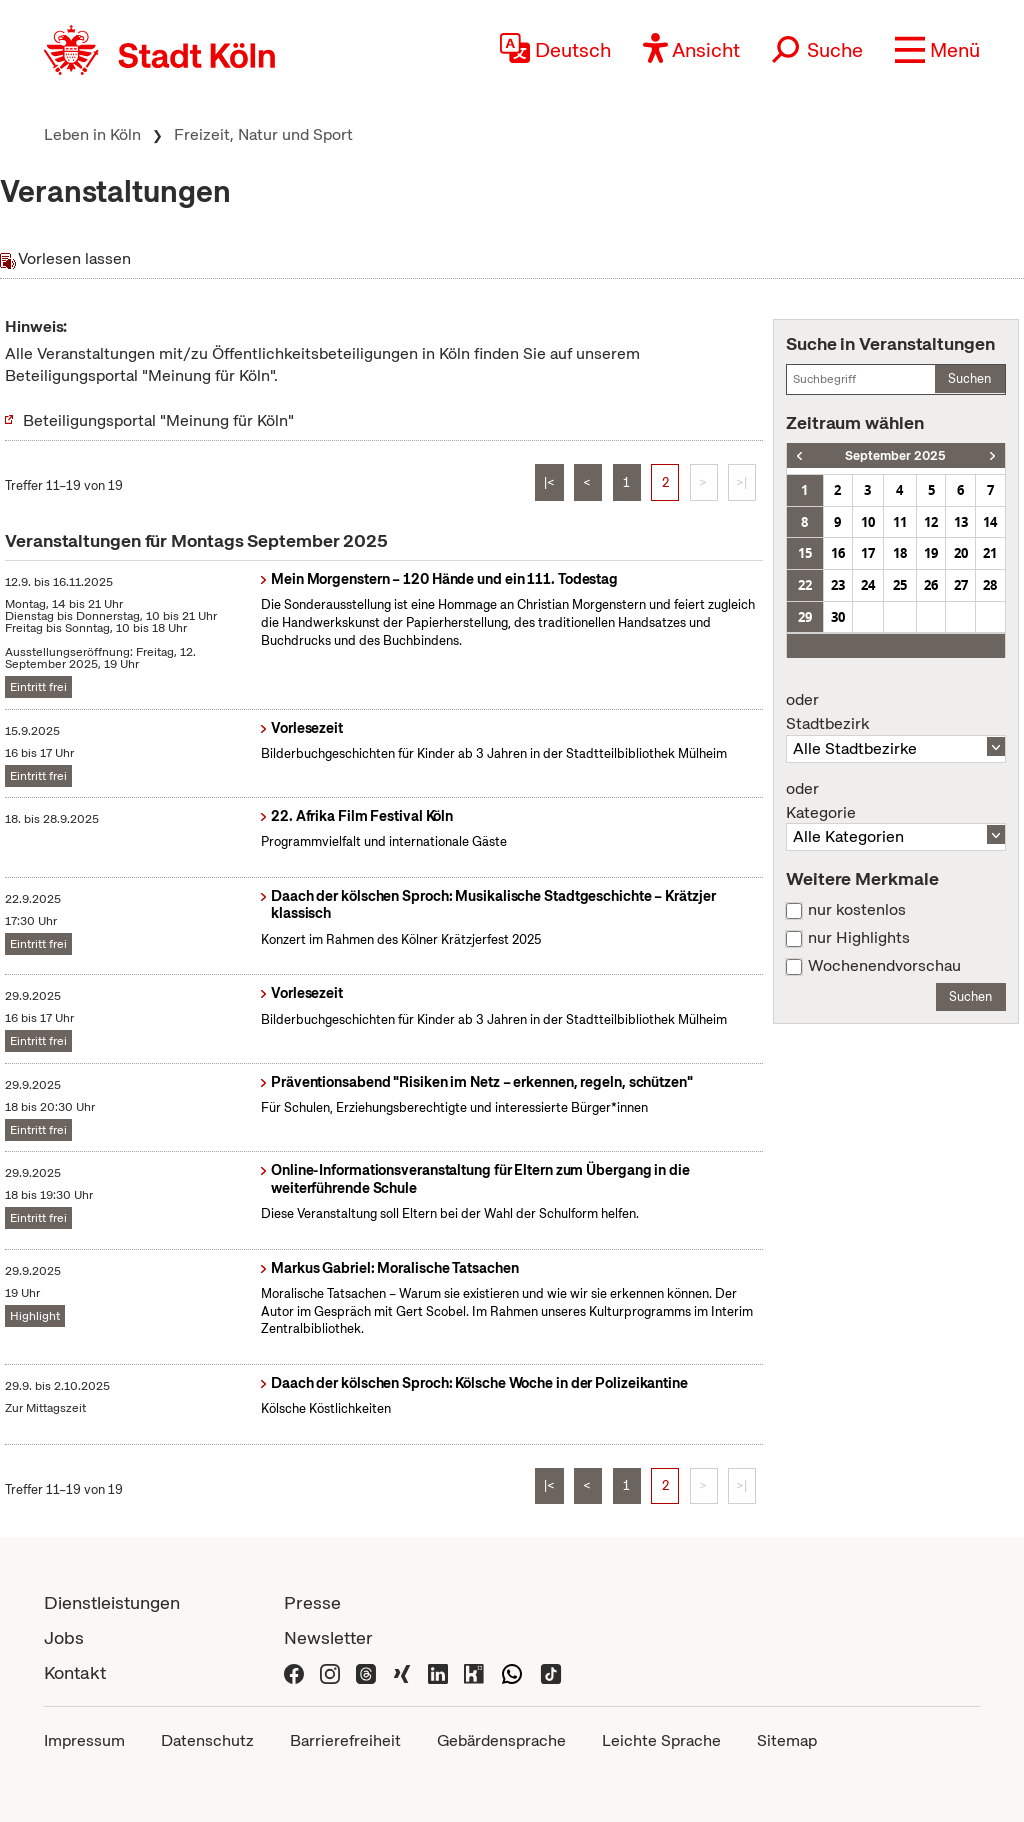 The image size is (1024, 1822). I want to click on 25, so click(900, 585).